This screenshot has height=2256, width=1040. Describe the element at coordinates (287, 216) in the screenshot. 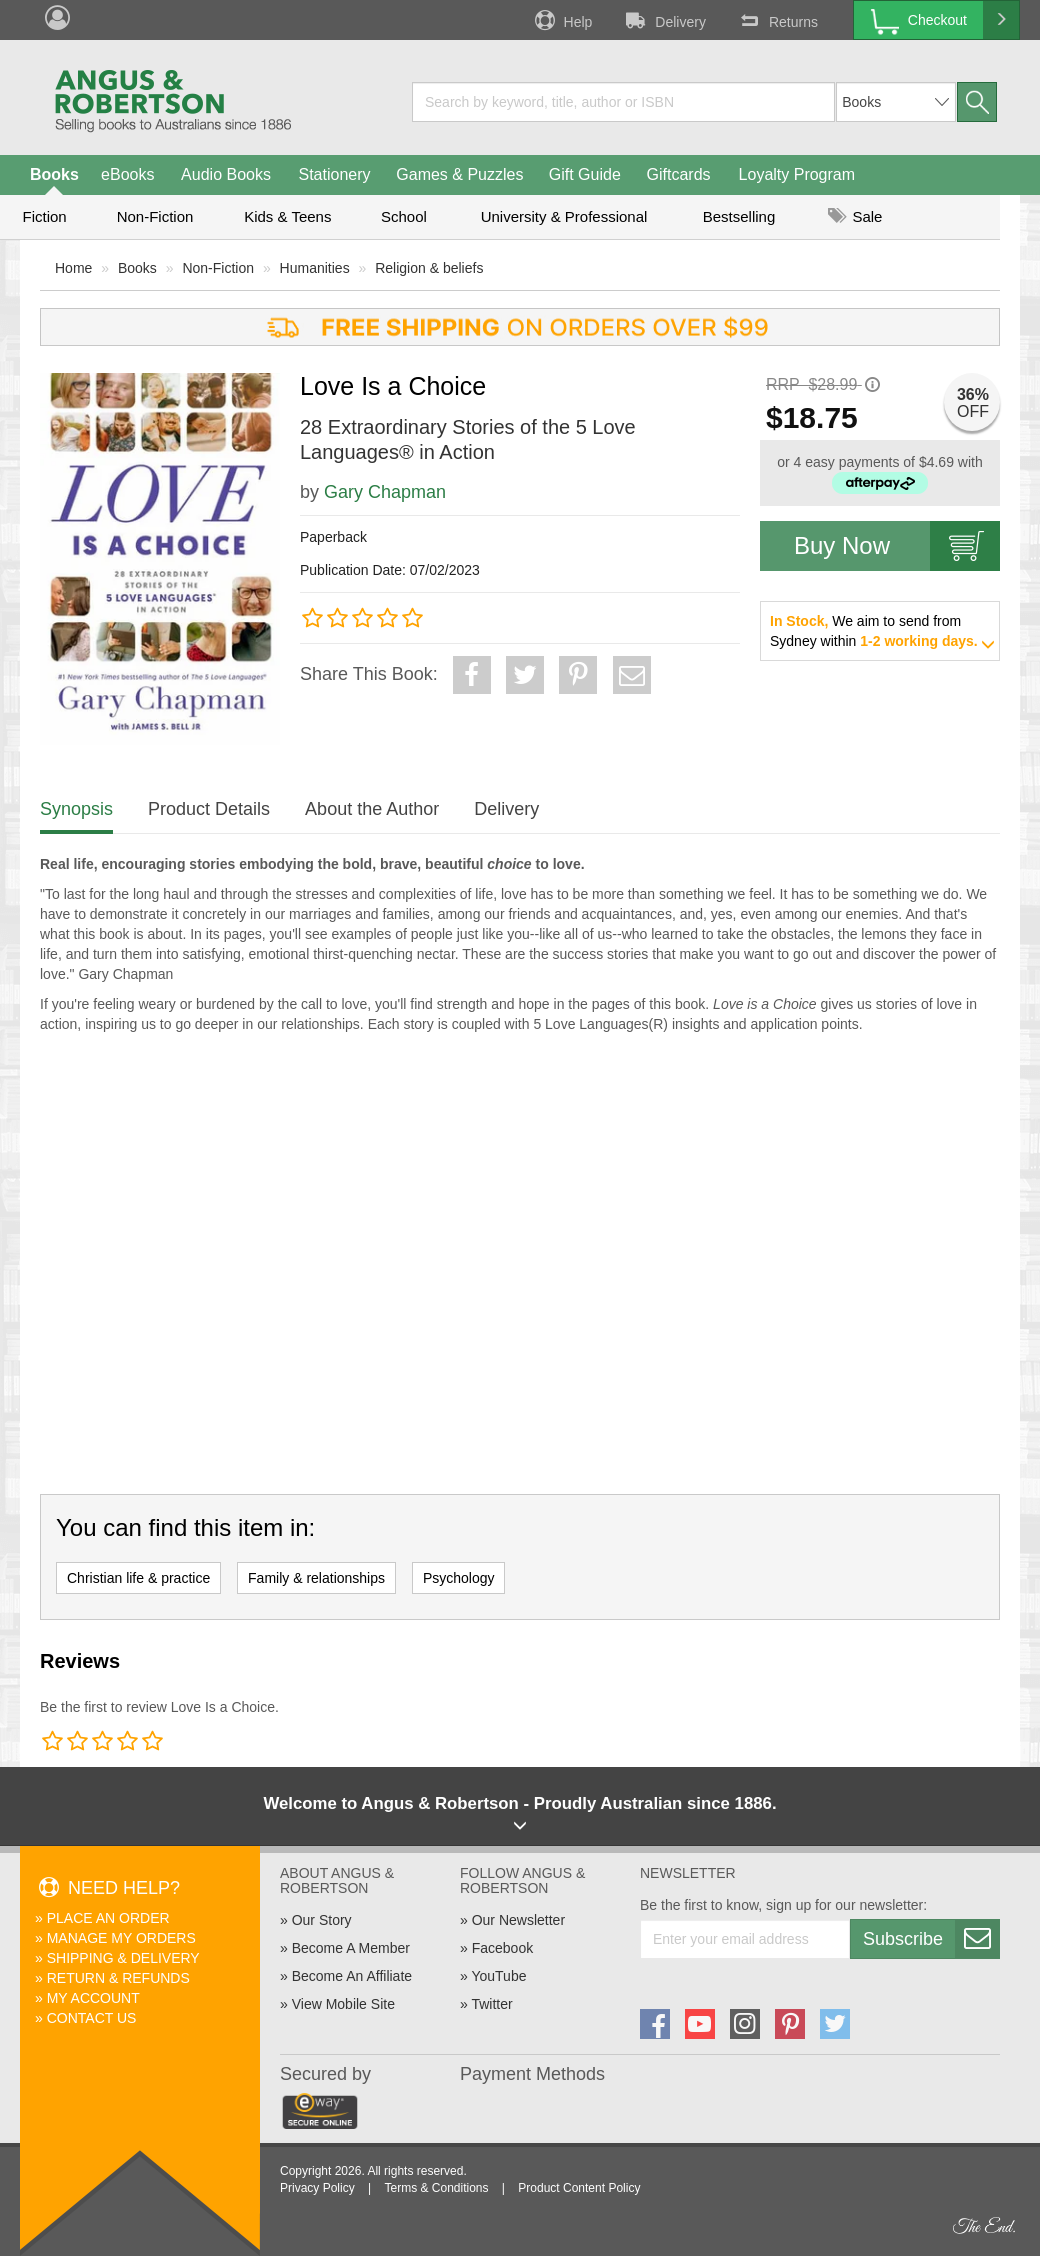

I see `Kids & Teens` at that location.